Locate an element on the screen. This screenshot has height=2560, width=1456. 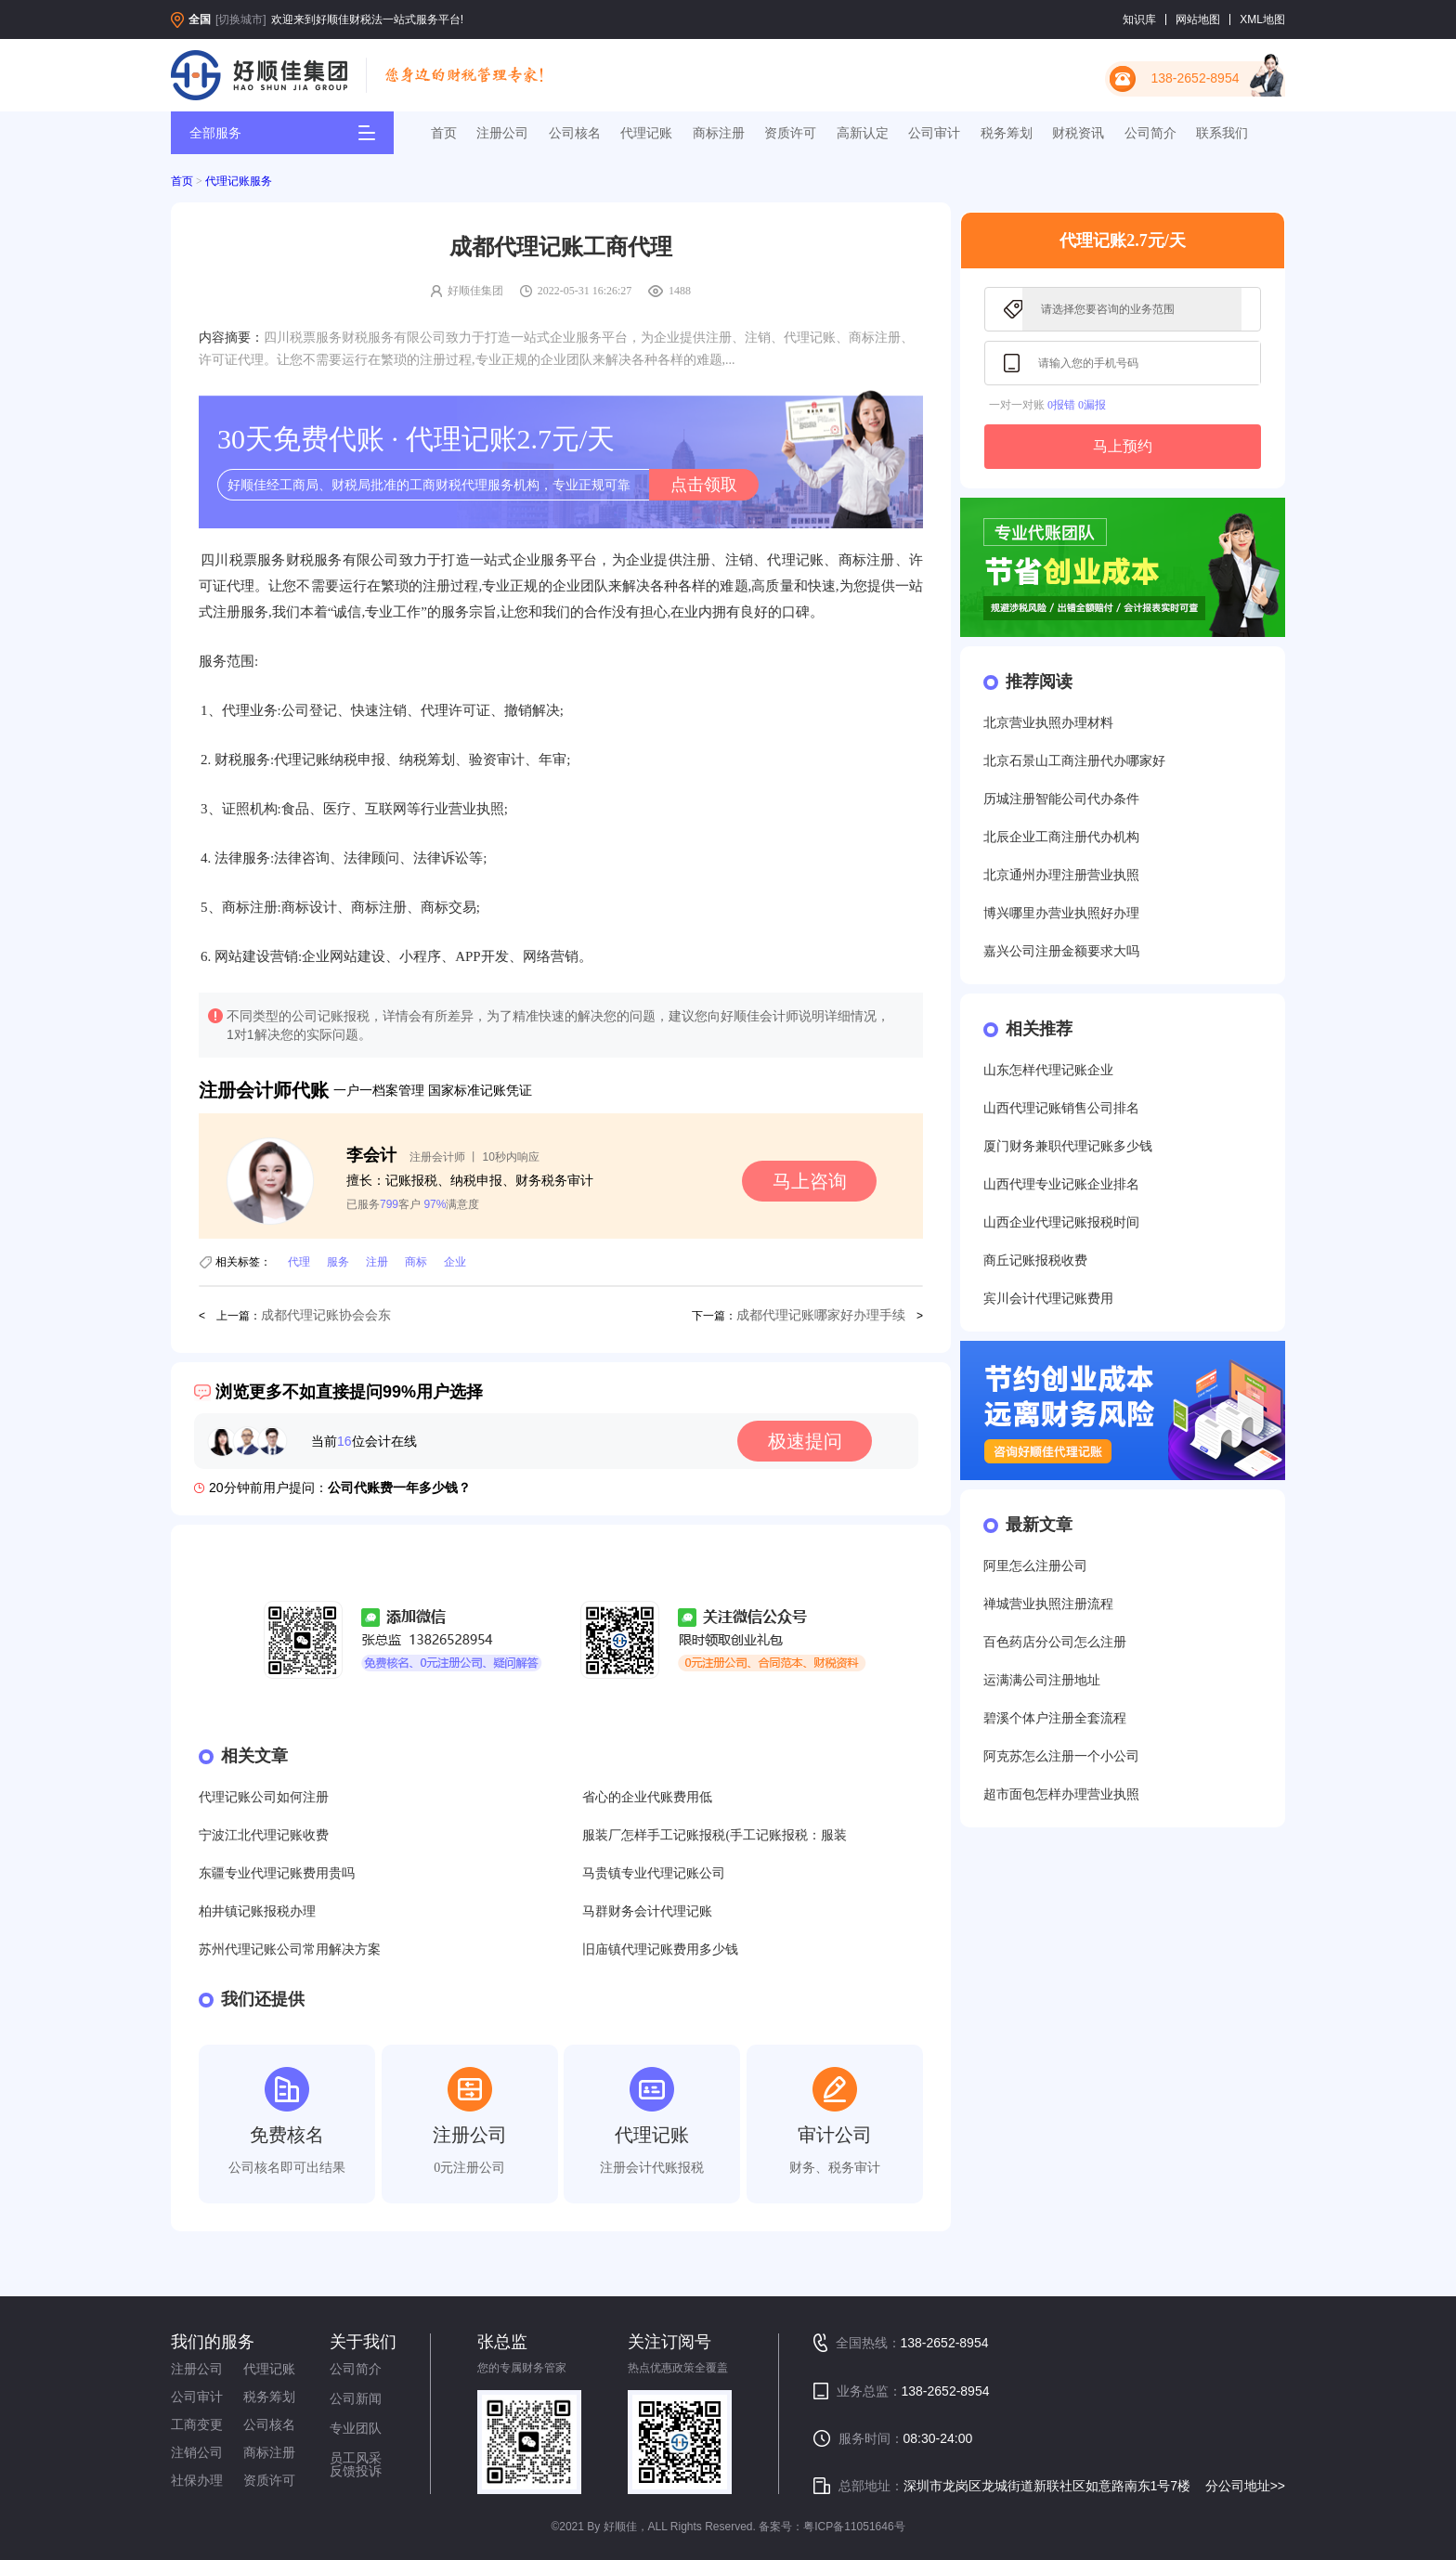
点击领取 is located at coordinates (703, 484).